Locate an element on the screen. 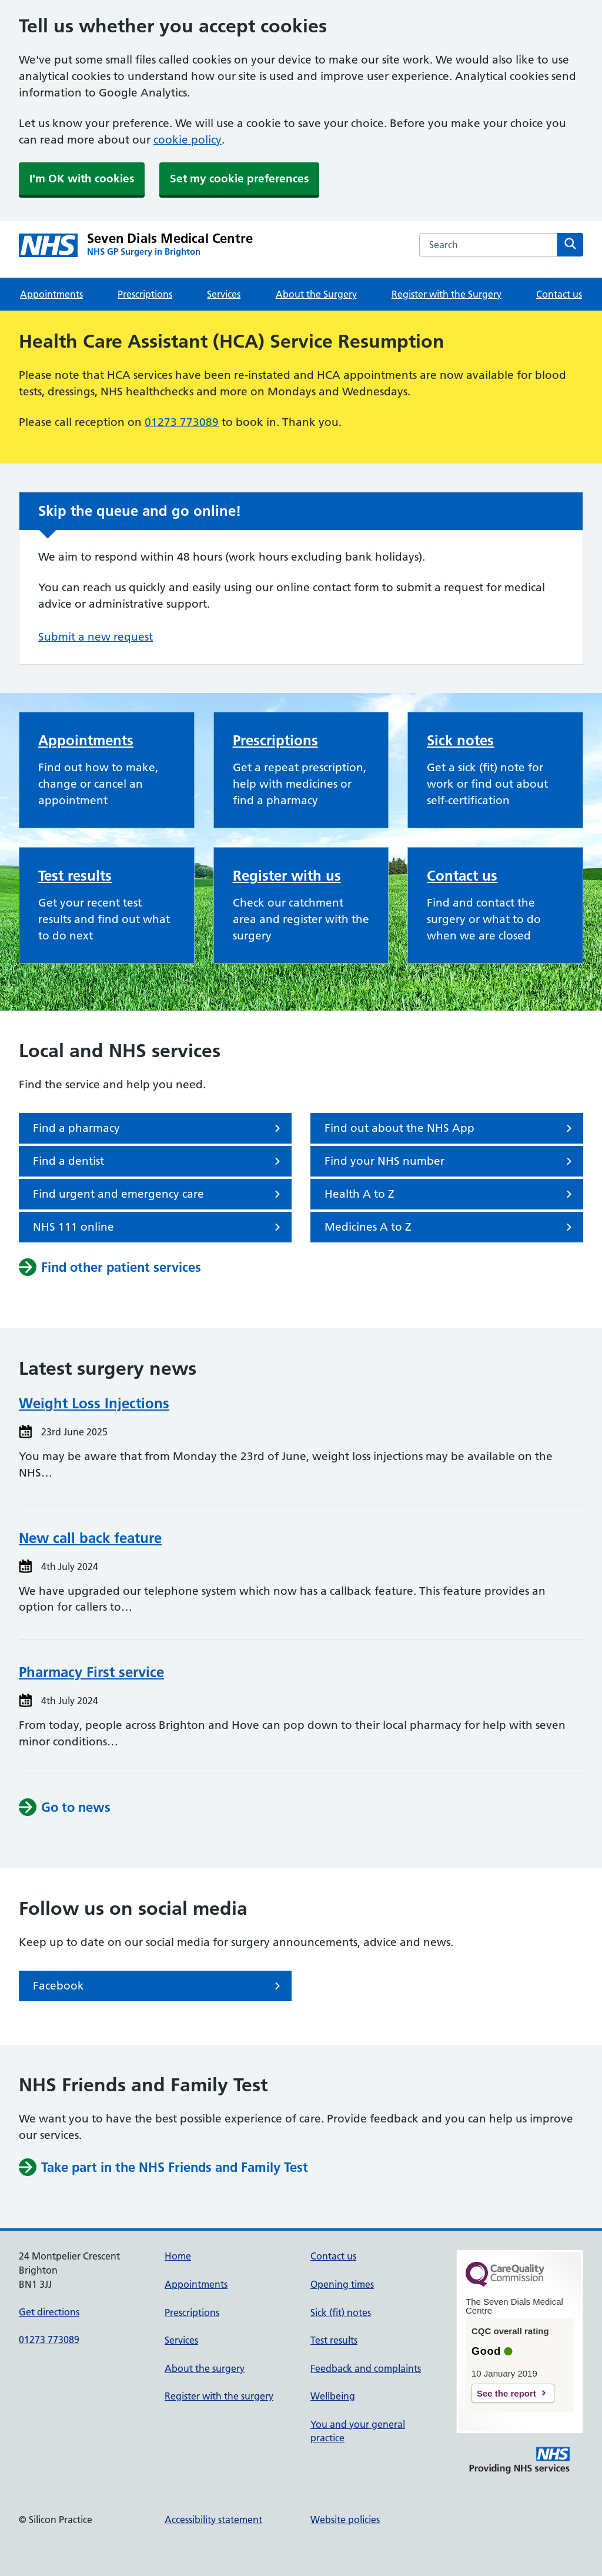  Facebook is located at coordinates (159, 1986).